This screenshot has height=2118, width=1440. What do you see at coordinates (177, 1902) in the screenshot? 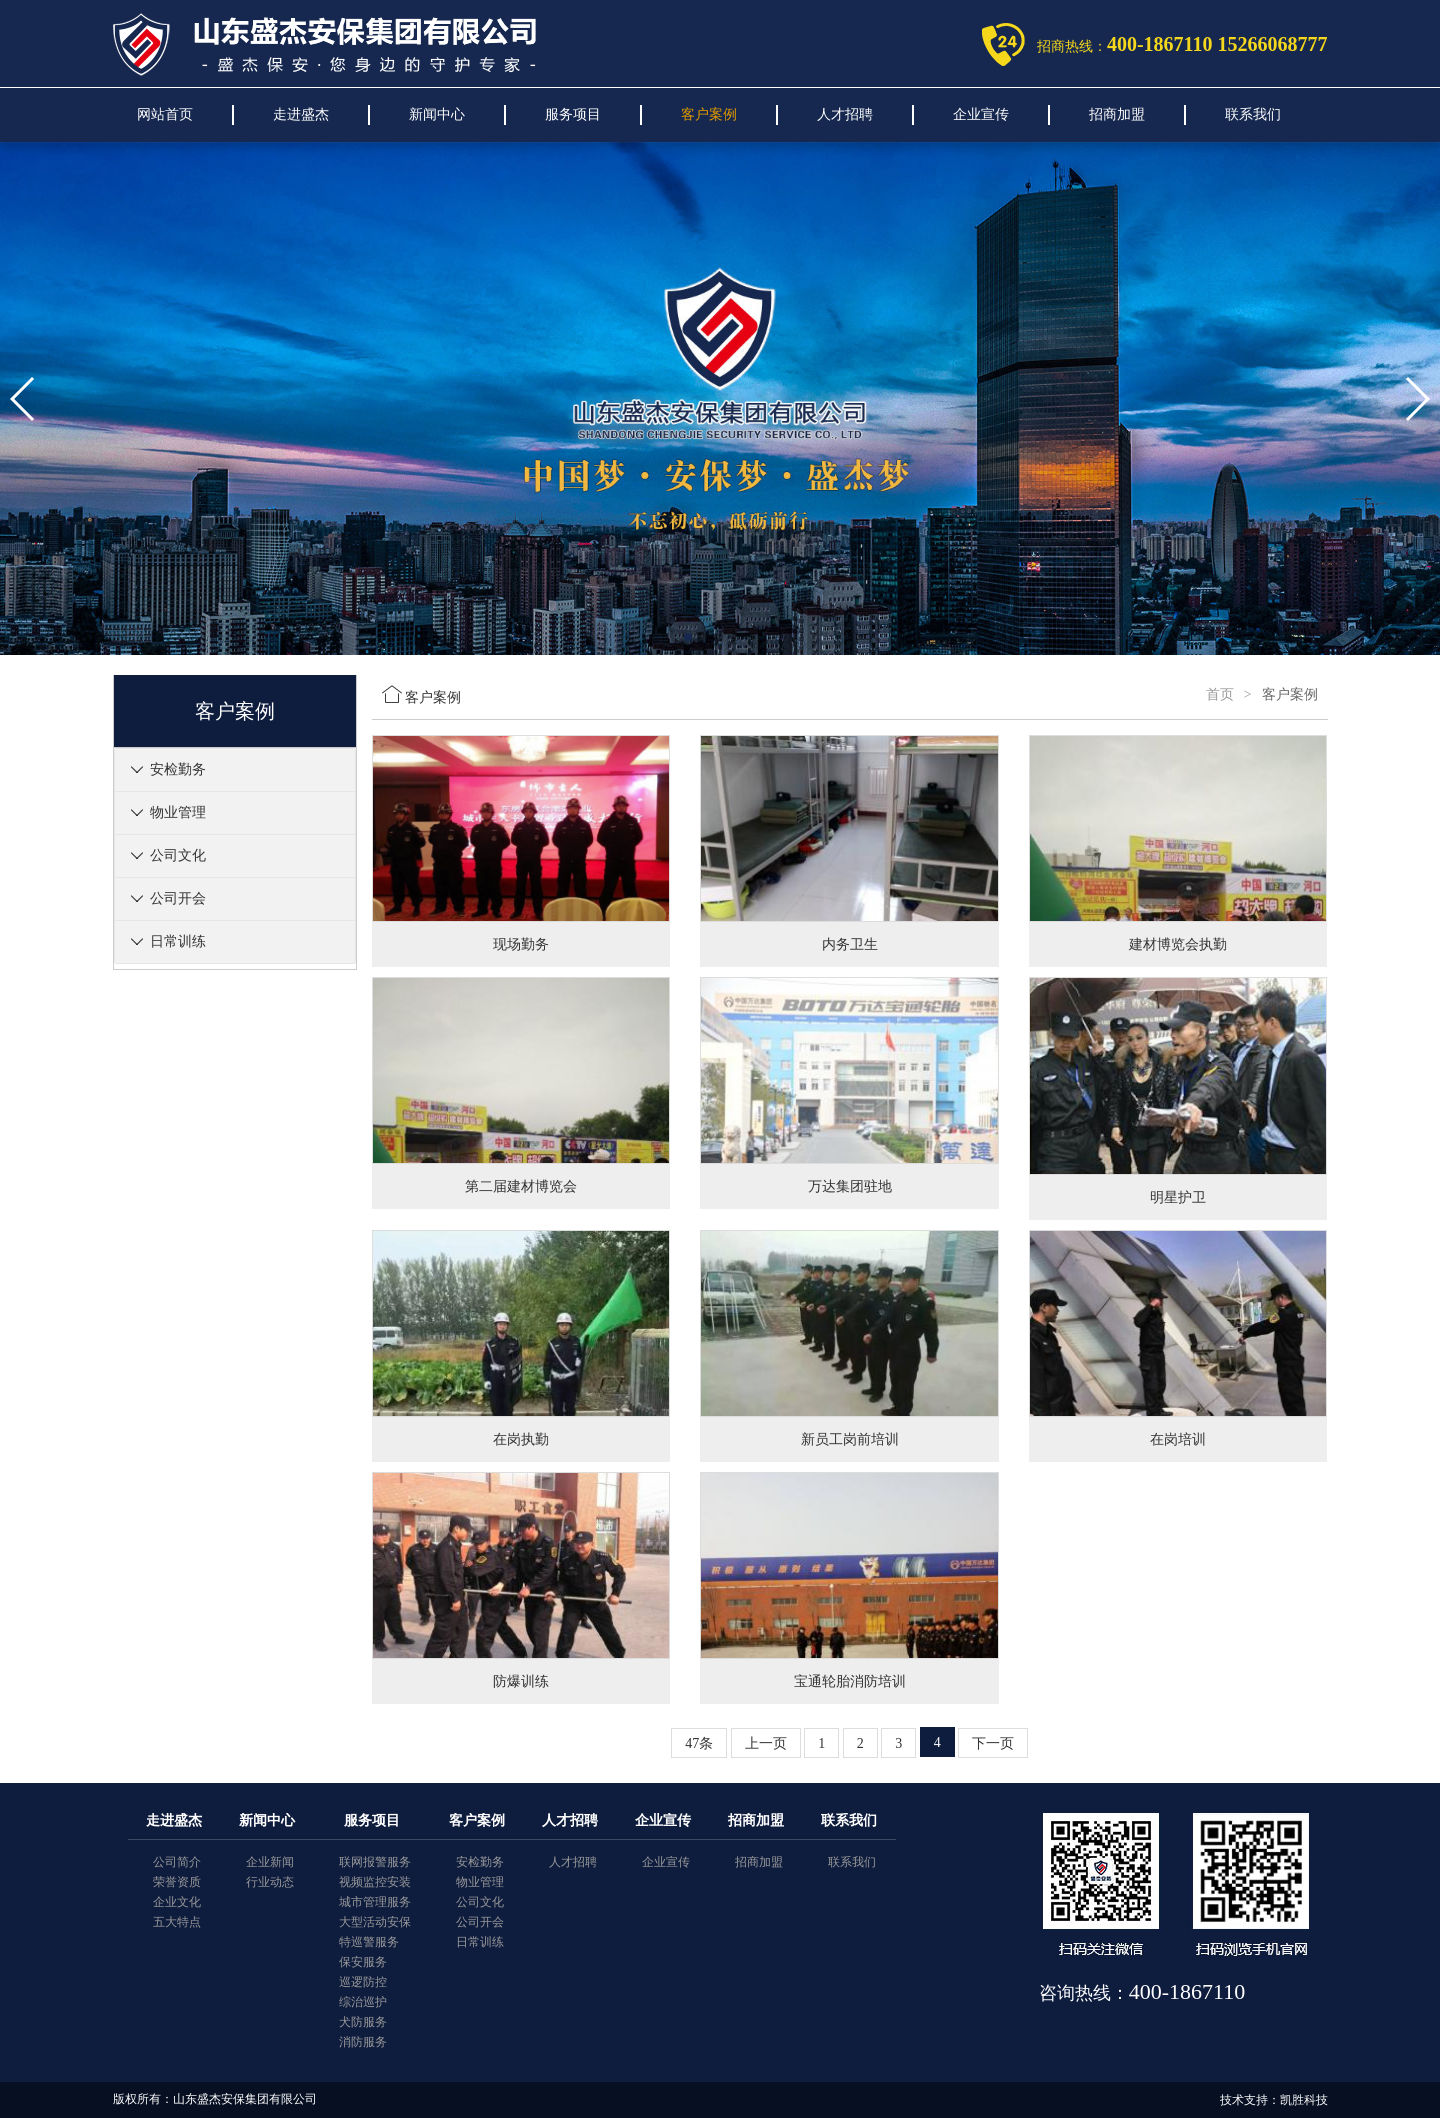
I see `企业文化` at bounding box center [177, 1902].